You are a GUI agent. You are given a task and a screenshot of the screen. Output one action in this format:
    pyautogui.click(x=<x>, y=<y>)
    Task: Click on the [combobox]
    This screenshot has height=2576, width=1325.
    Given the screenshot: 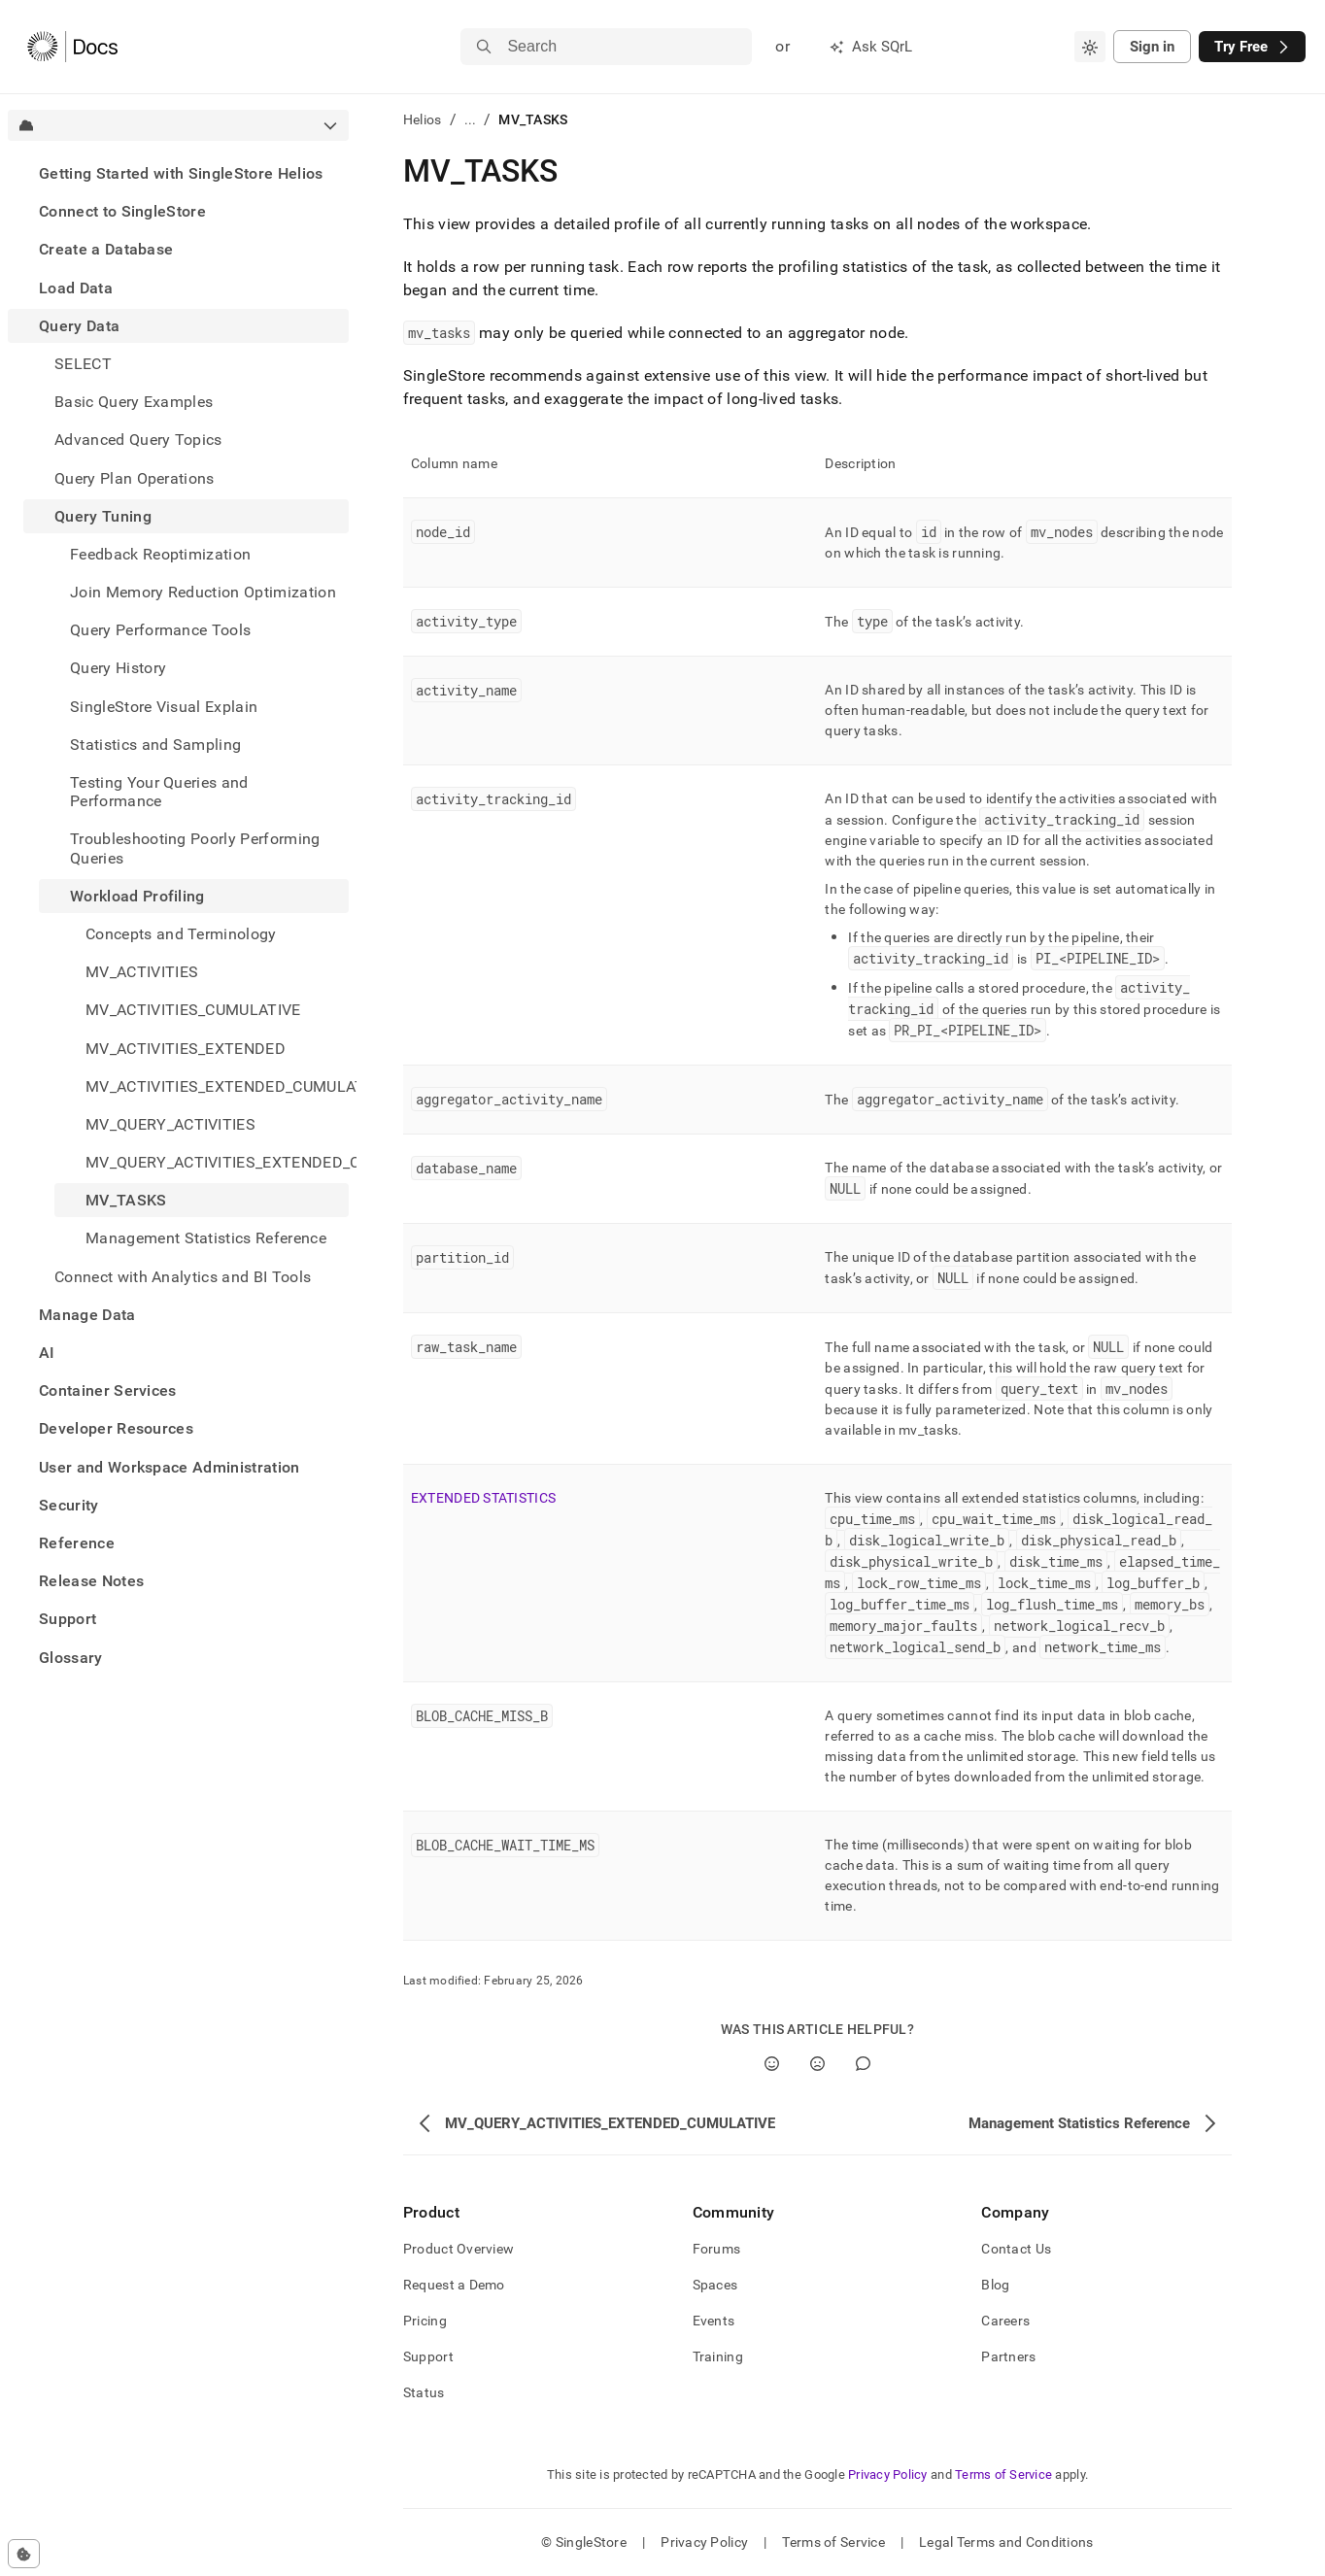 What is the action you would take?
    pyautogui.click(x=1089, y=46)
    